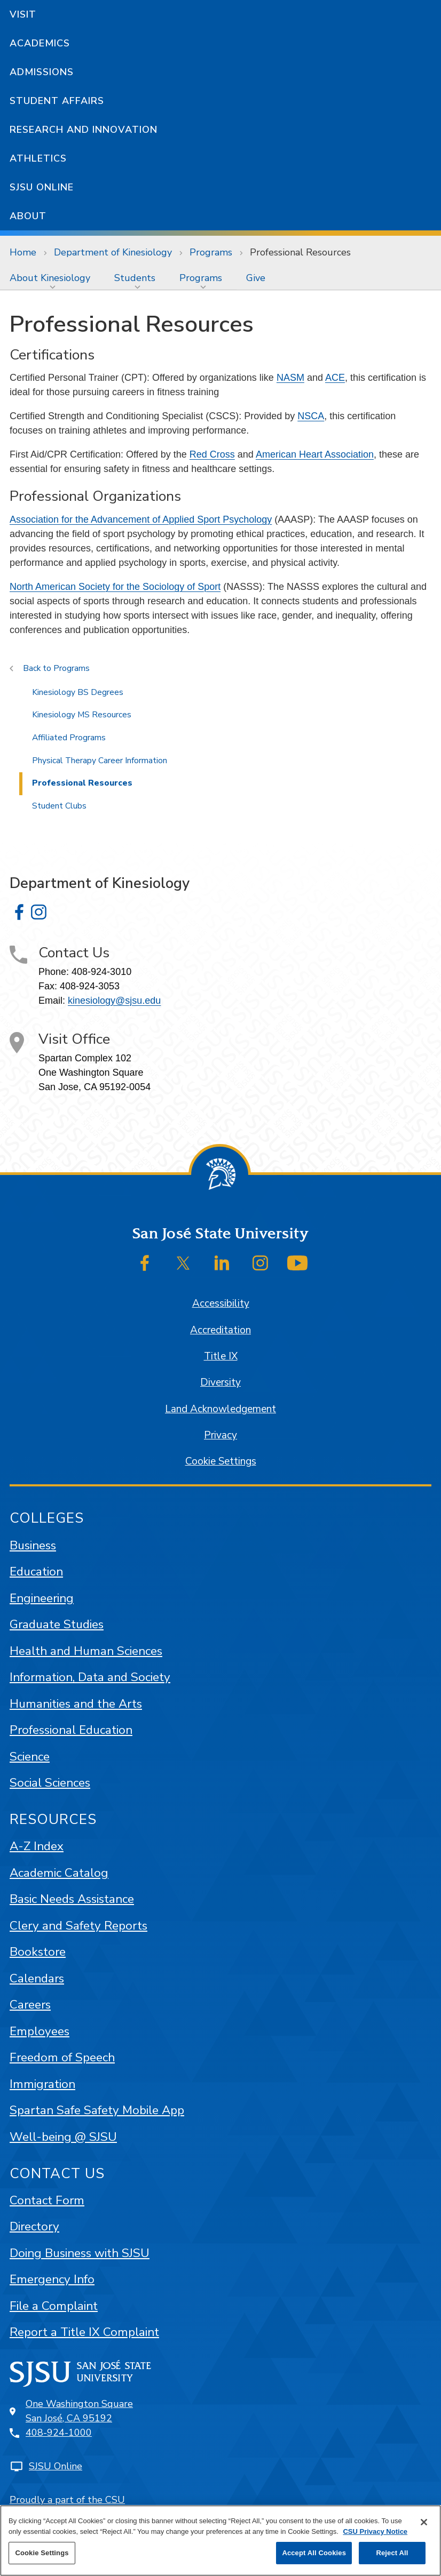  What do you see at coordinates (79, 2411) in the screenshot?
I see `One Washington SquareSan José, CA 95192` at bounding box center [79, 2411].